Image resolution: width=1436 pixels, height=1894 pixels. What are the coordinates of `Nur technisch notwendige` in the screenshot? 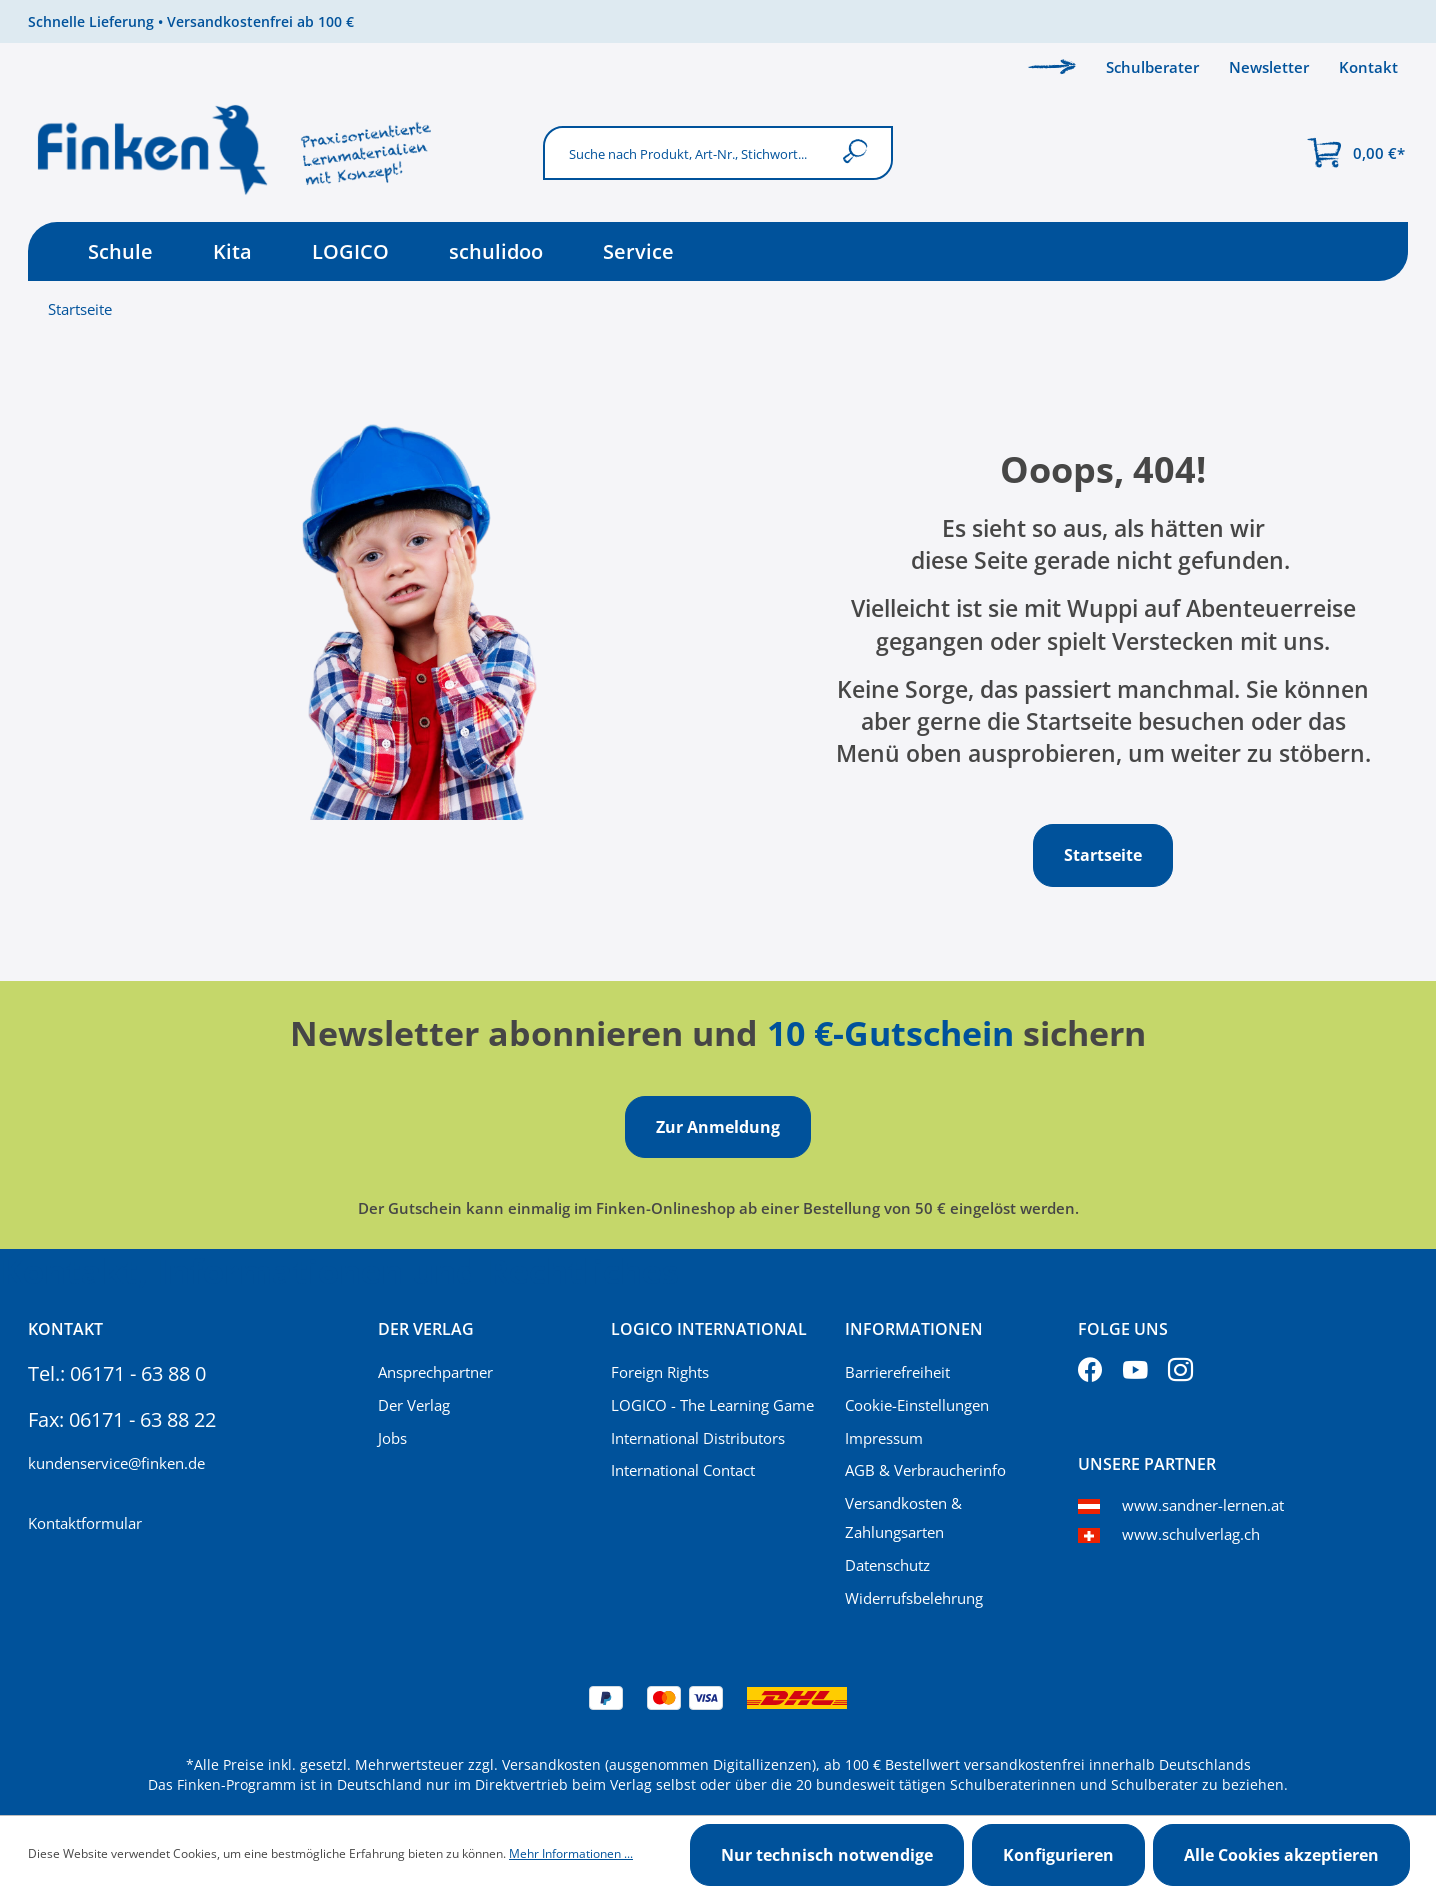 It's located at (827, 1855).